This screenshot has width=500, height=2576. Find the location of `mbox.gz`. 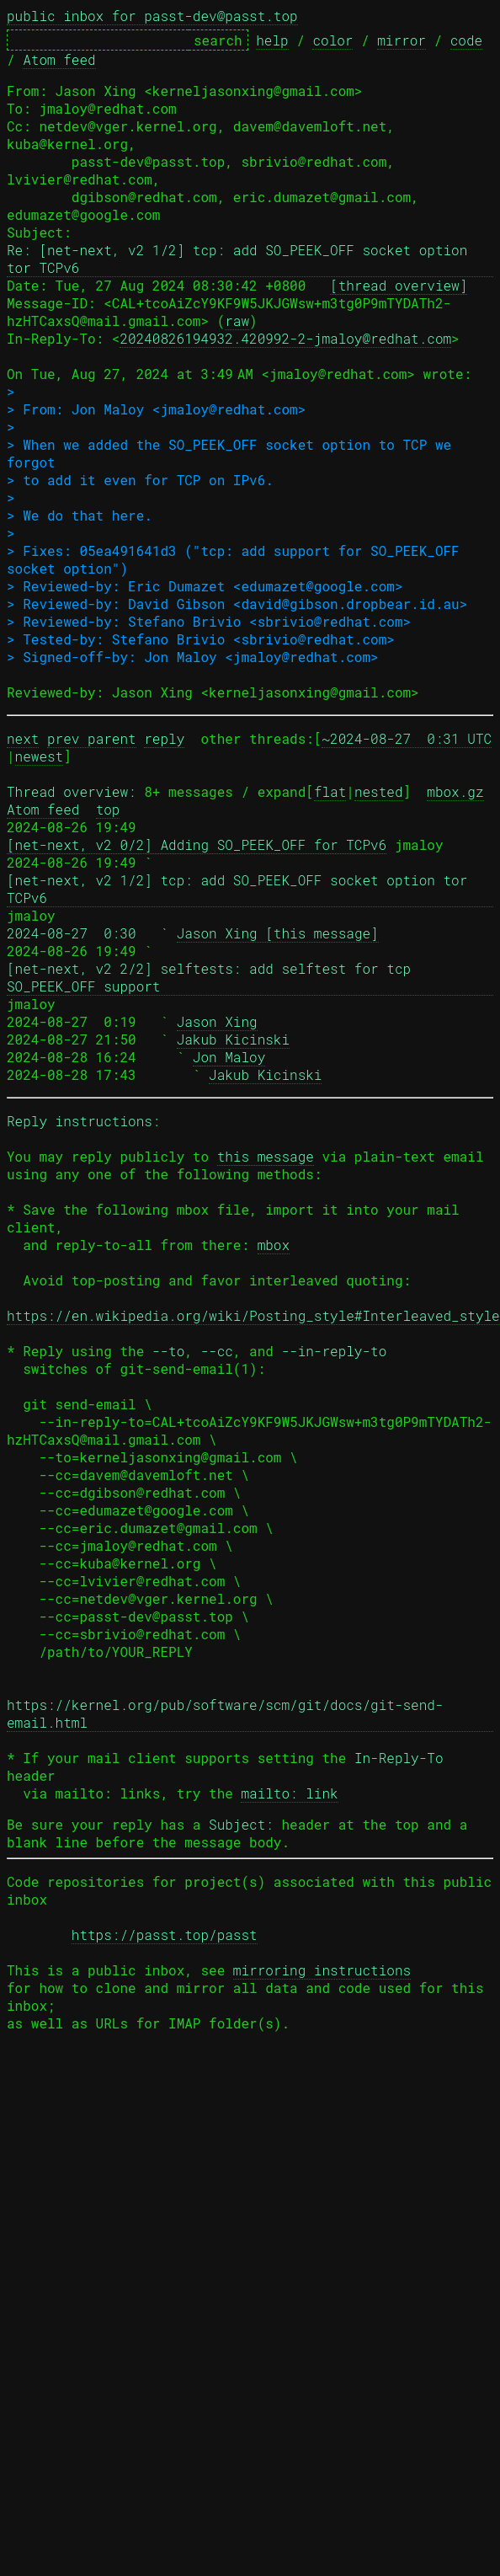

mbox.gz is located at coordinates (455, 791).